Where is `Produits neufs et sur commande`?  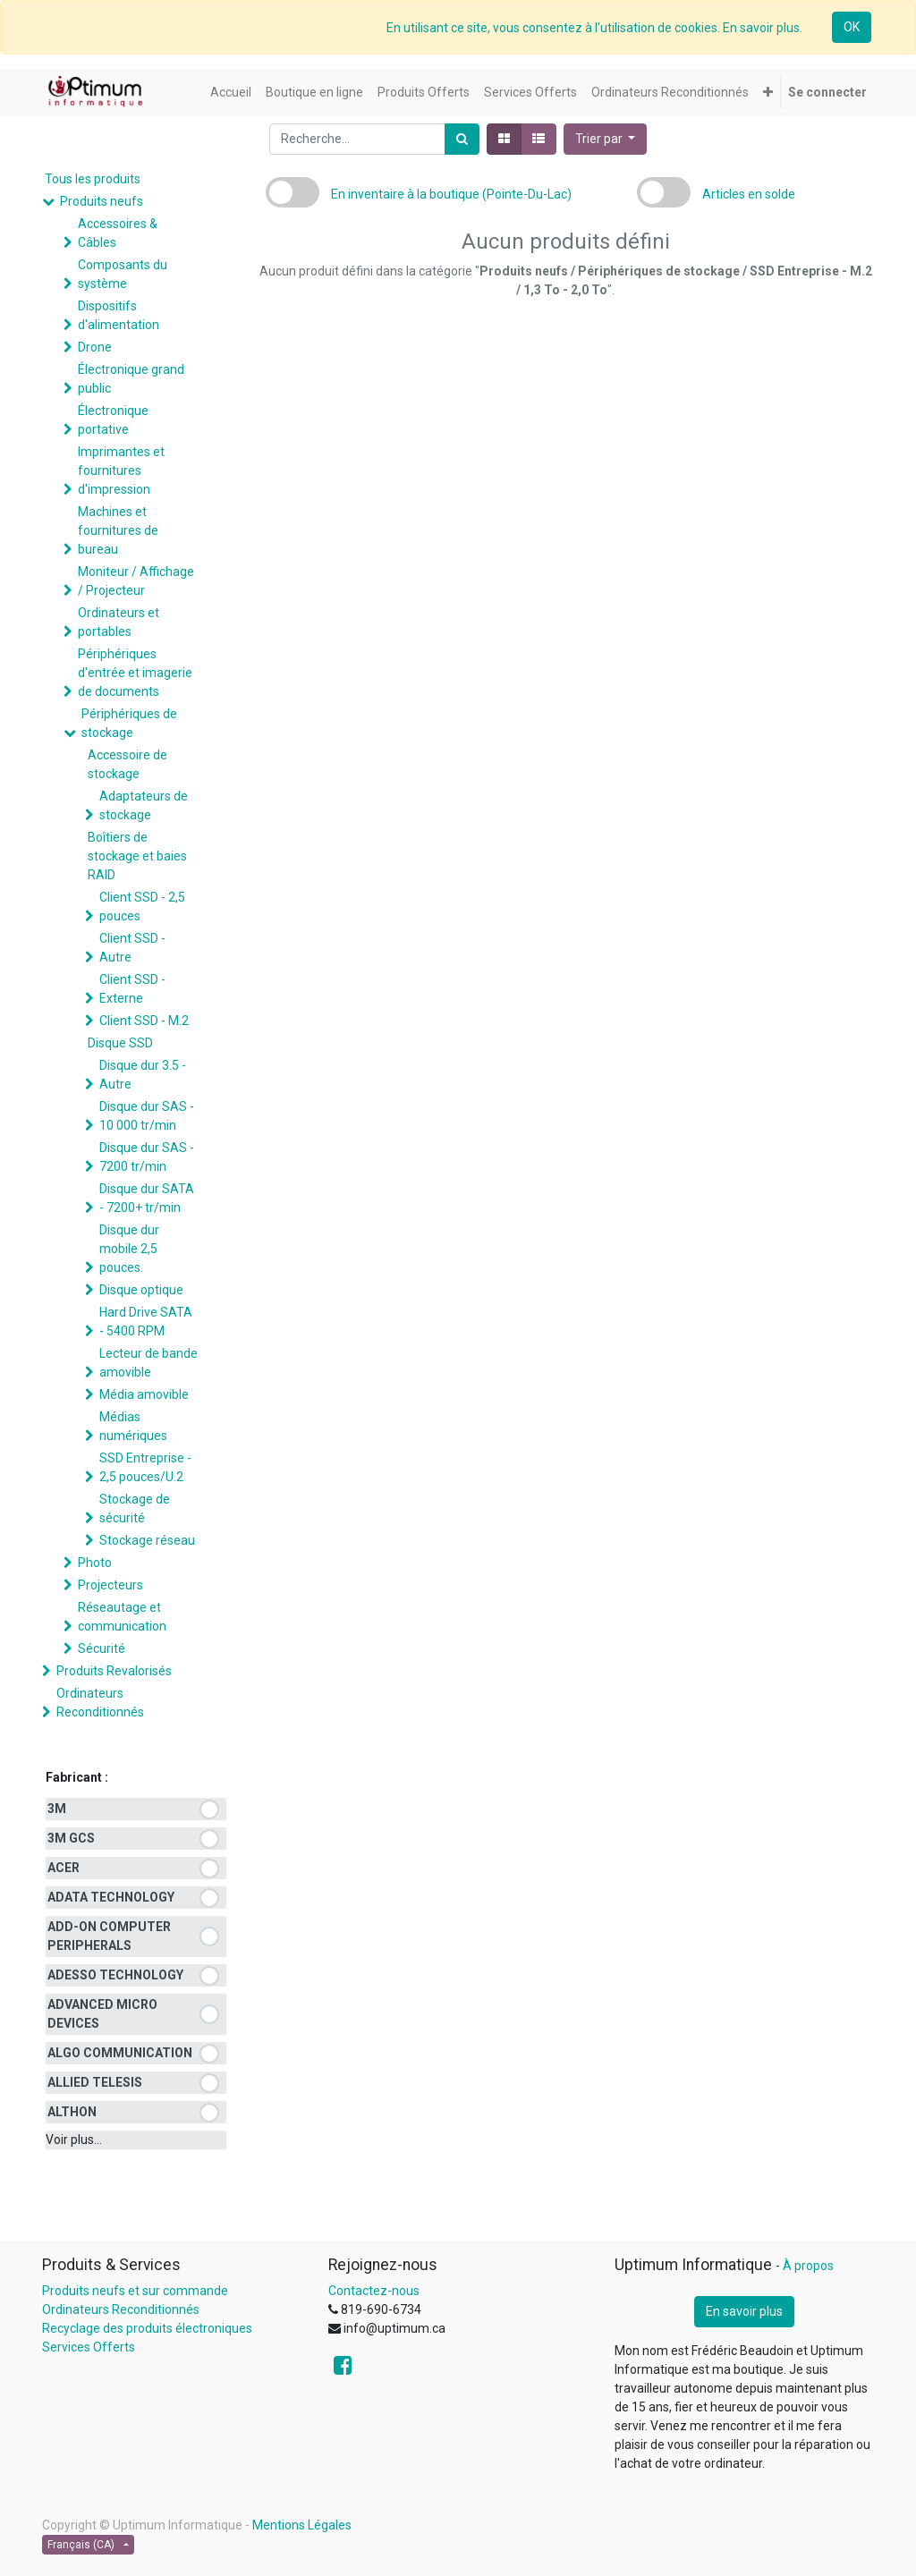 Produits neufs et sur commande is located at coordinates (135, 2291).